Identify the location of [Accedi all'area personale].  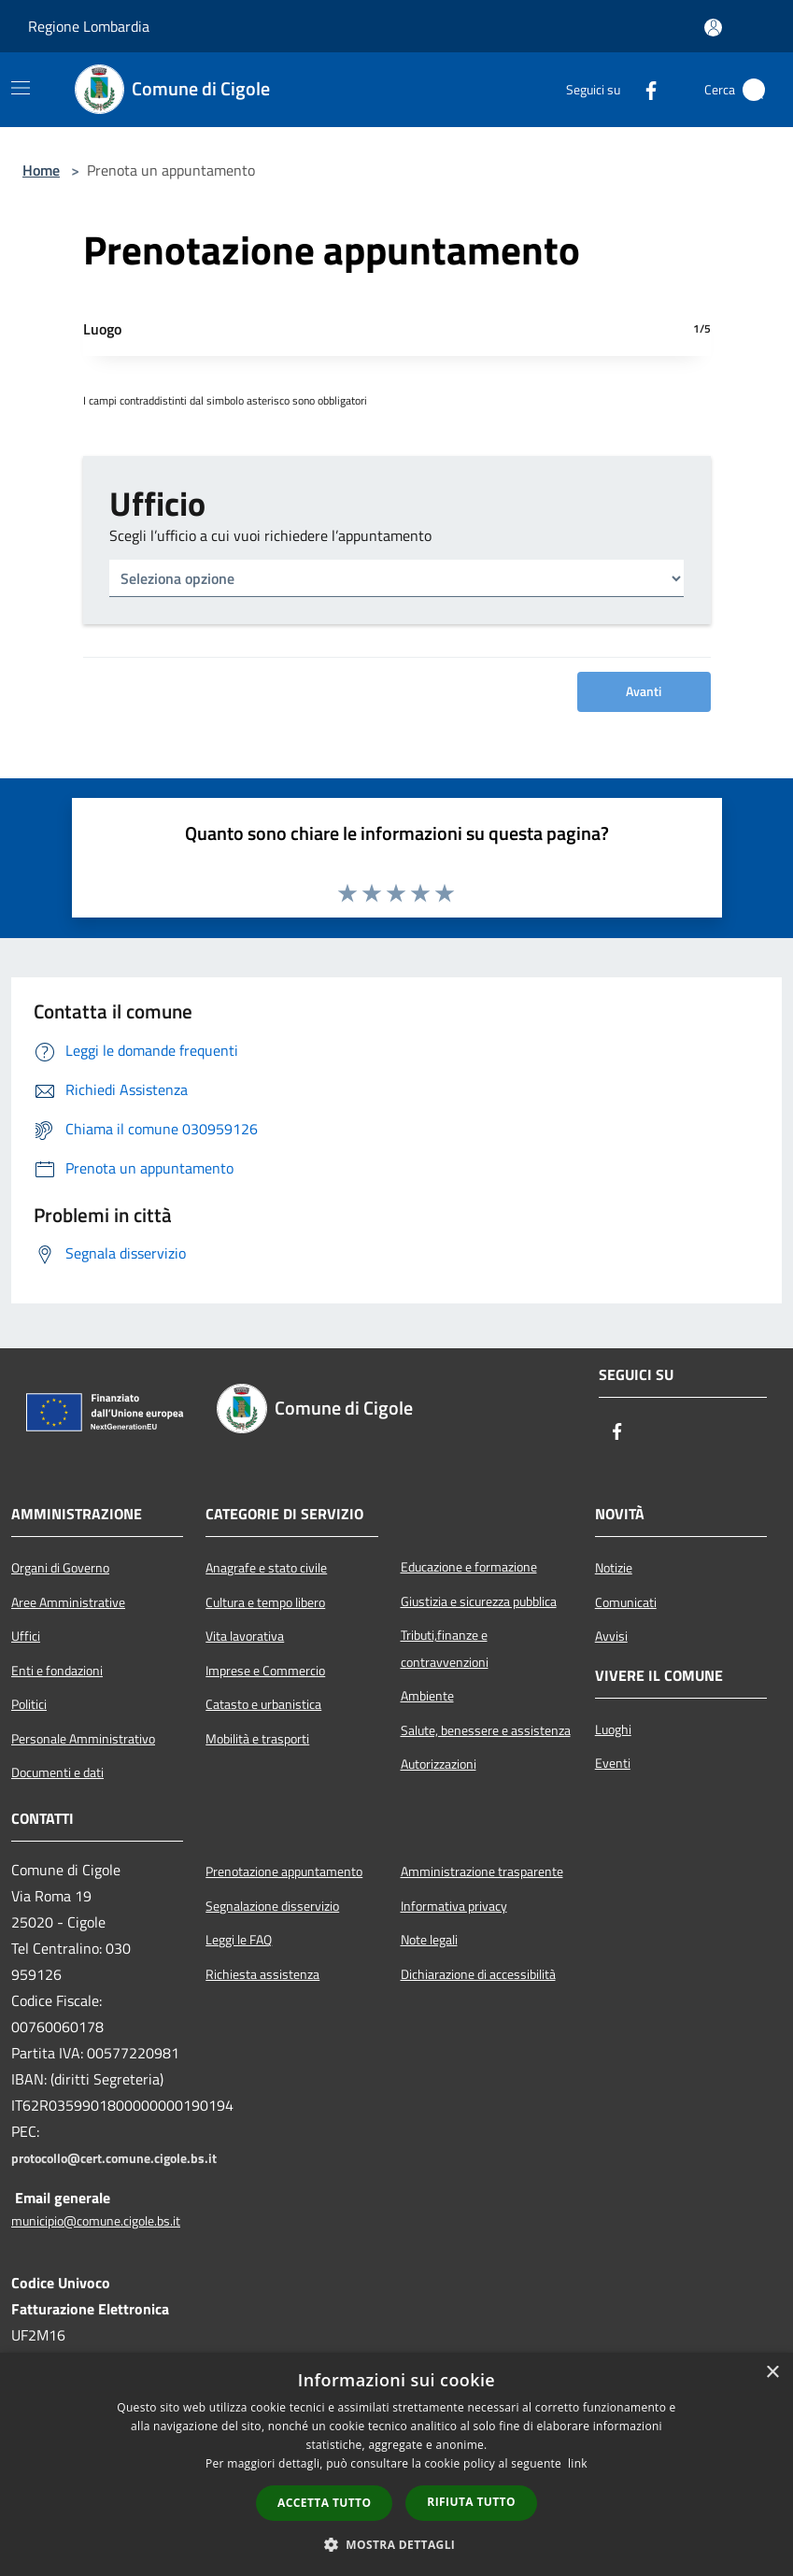
(713, 27).